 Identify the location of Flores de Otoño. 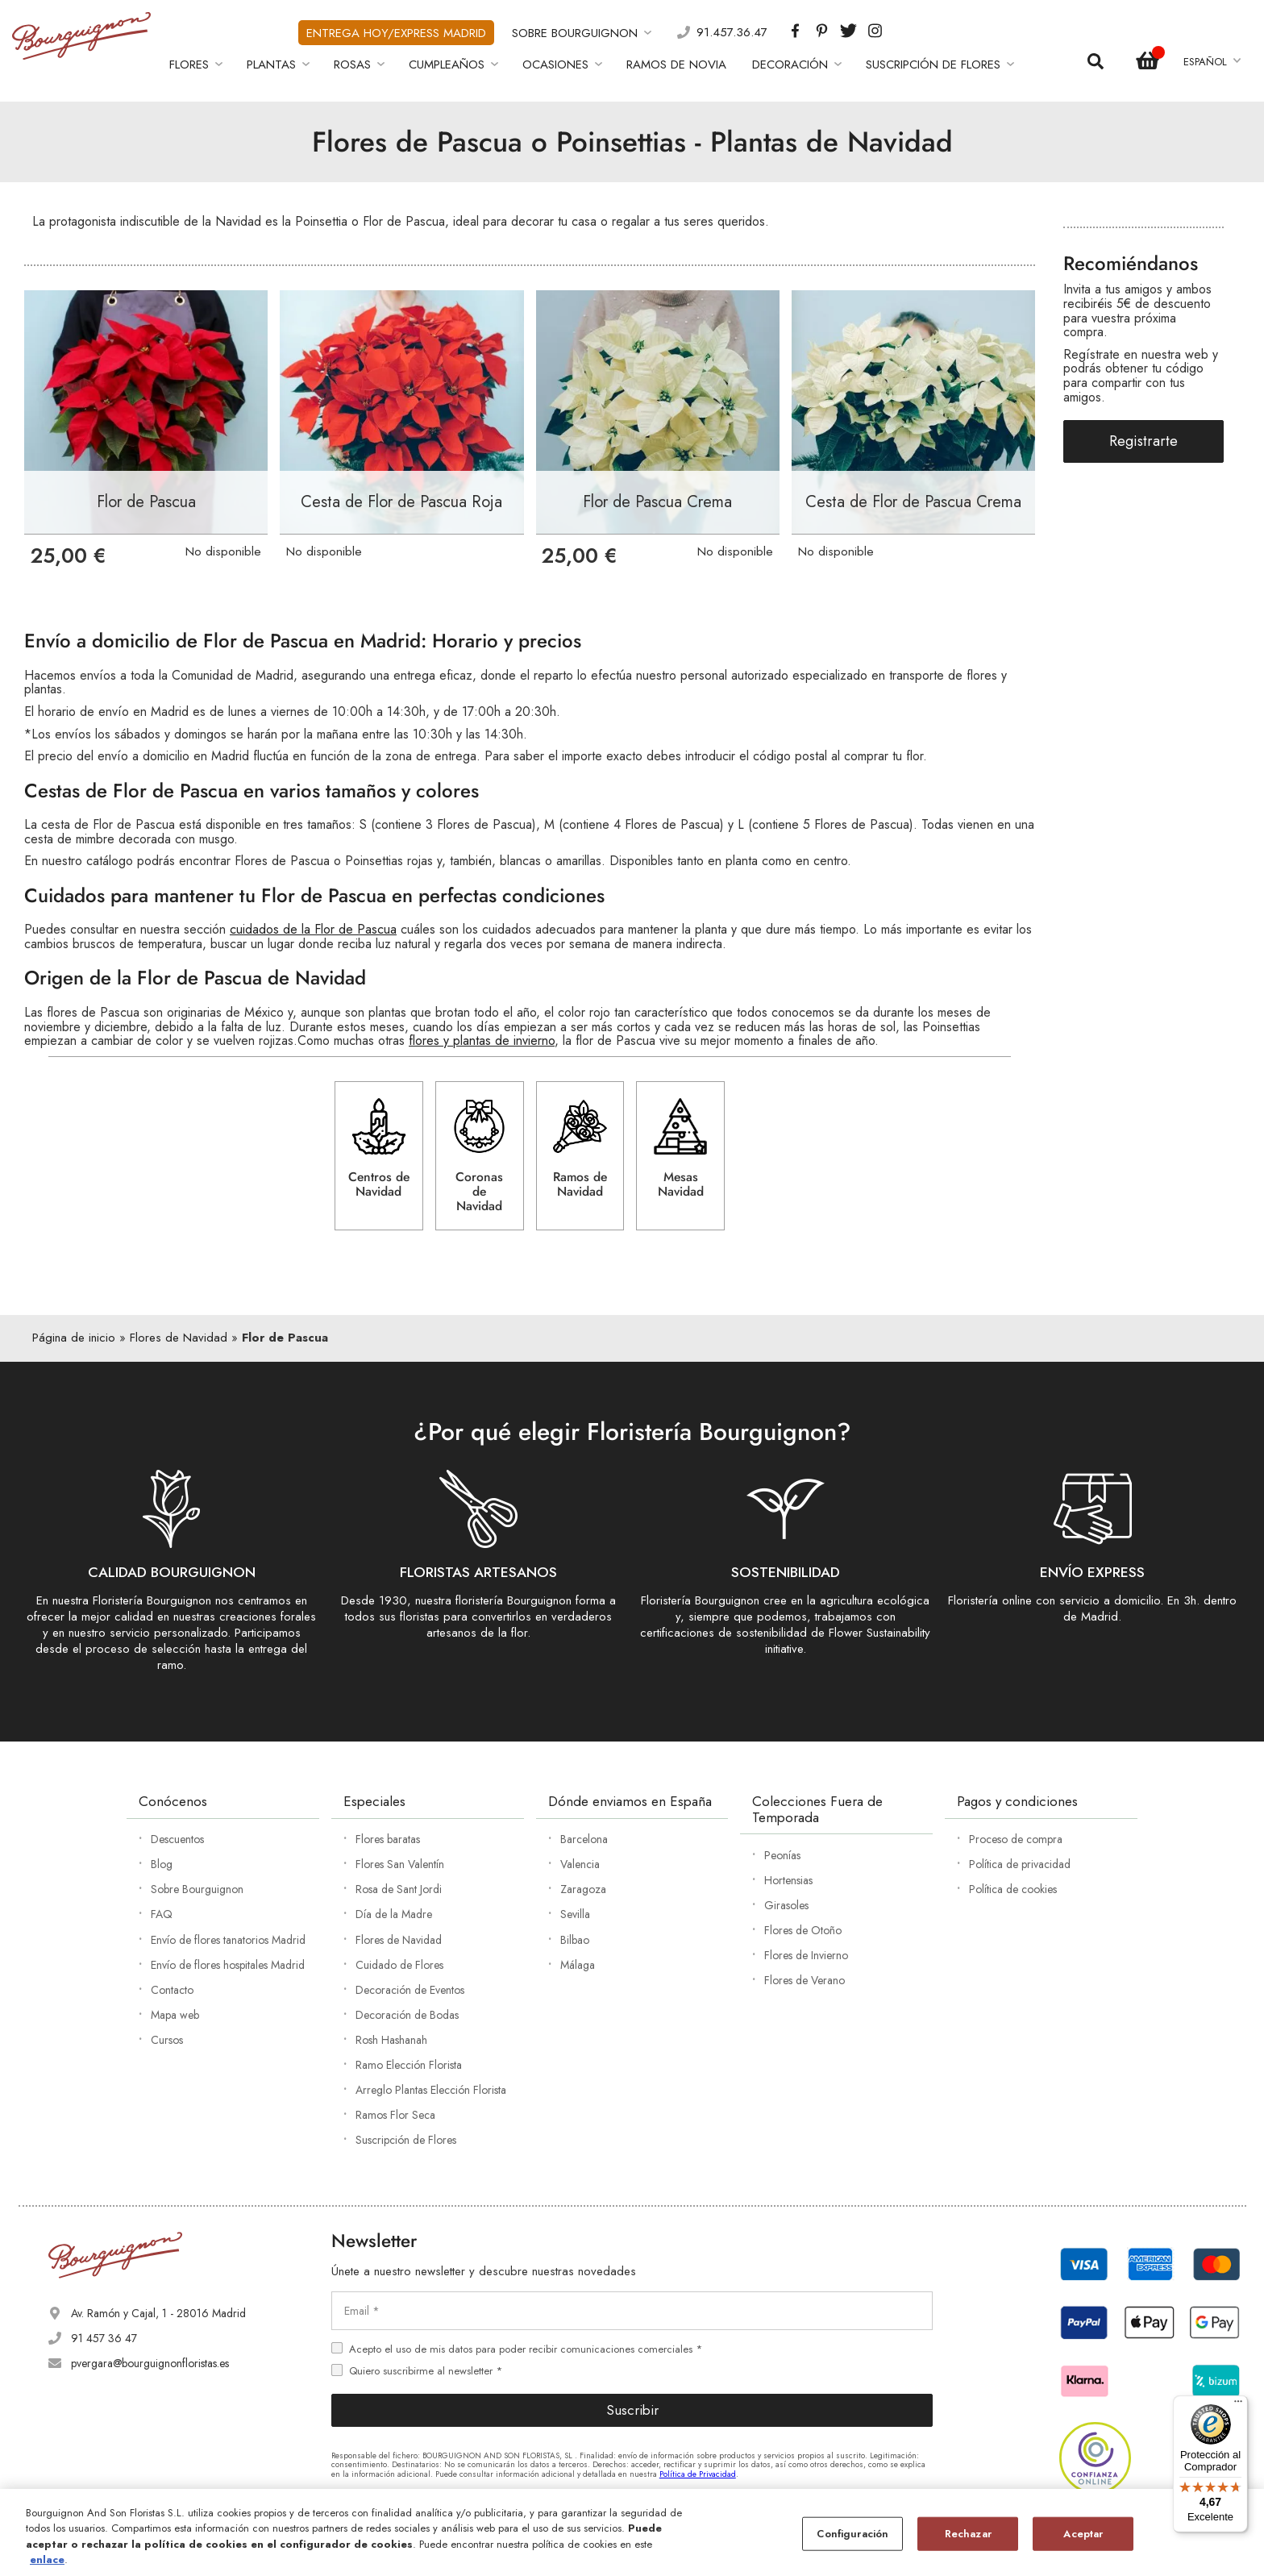
(803, 1930).